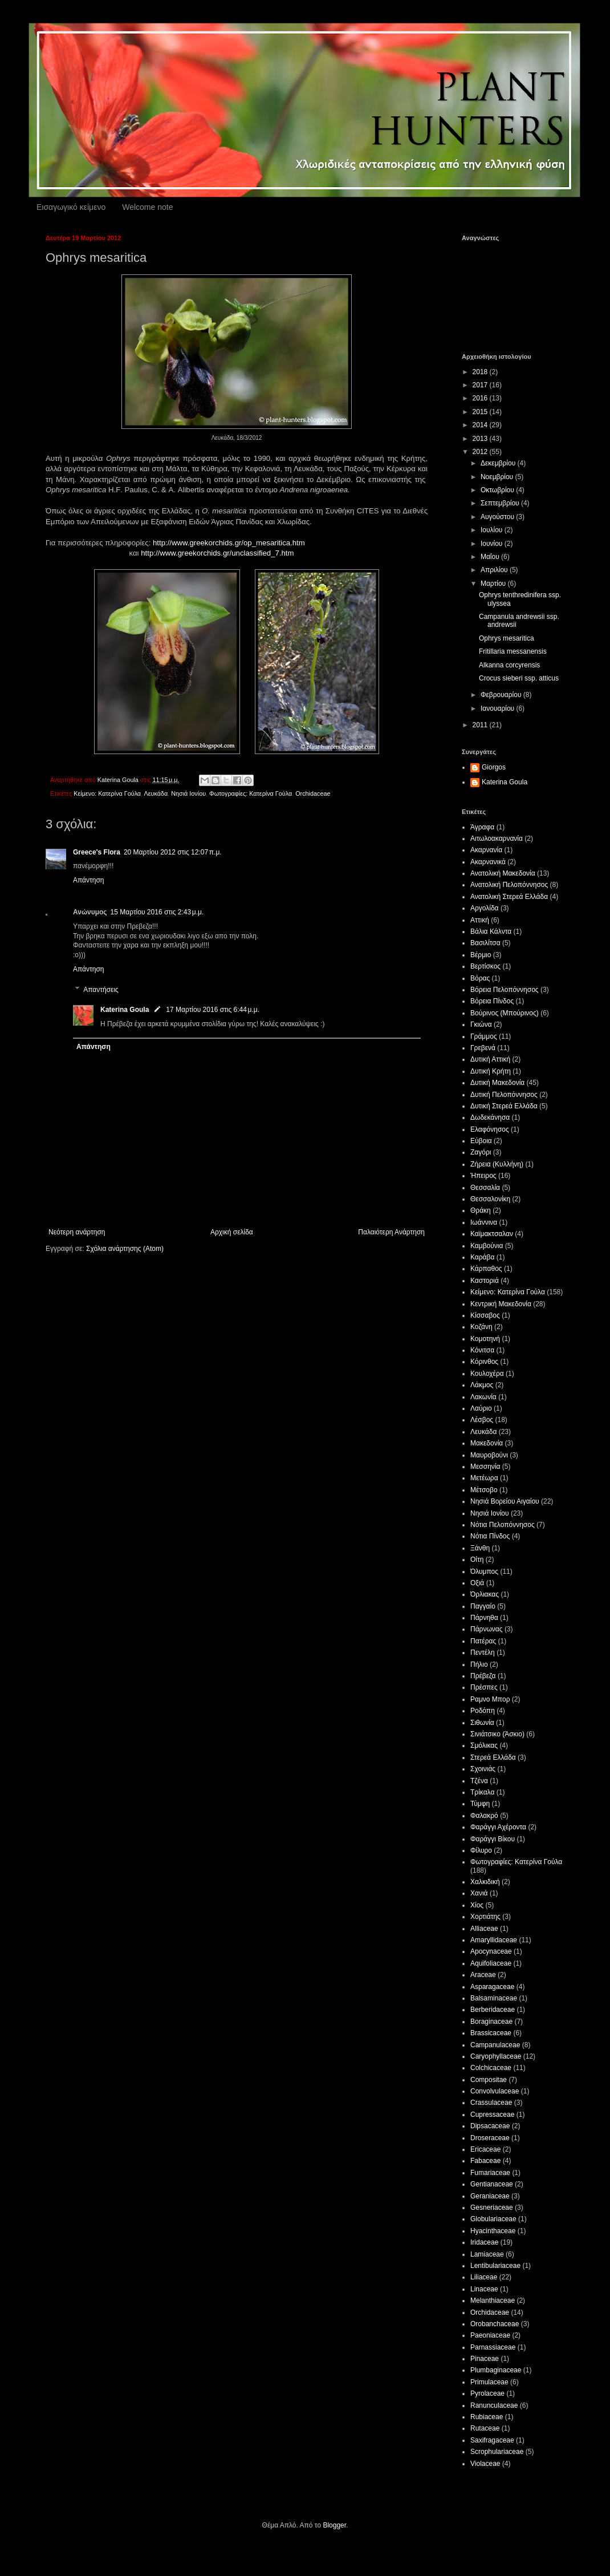  What do you see at coordinates (491, 1951) in the screenshot?
I see `Apocynaceae` at bounding box center [491, 1951].